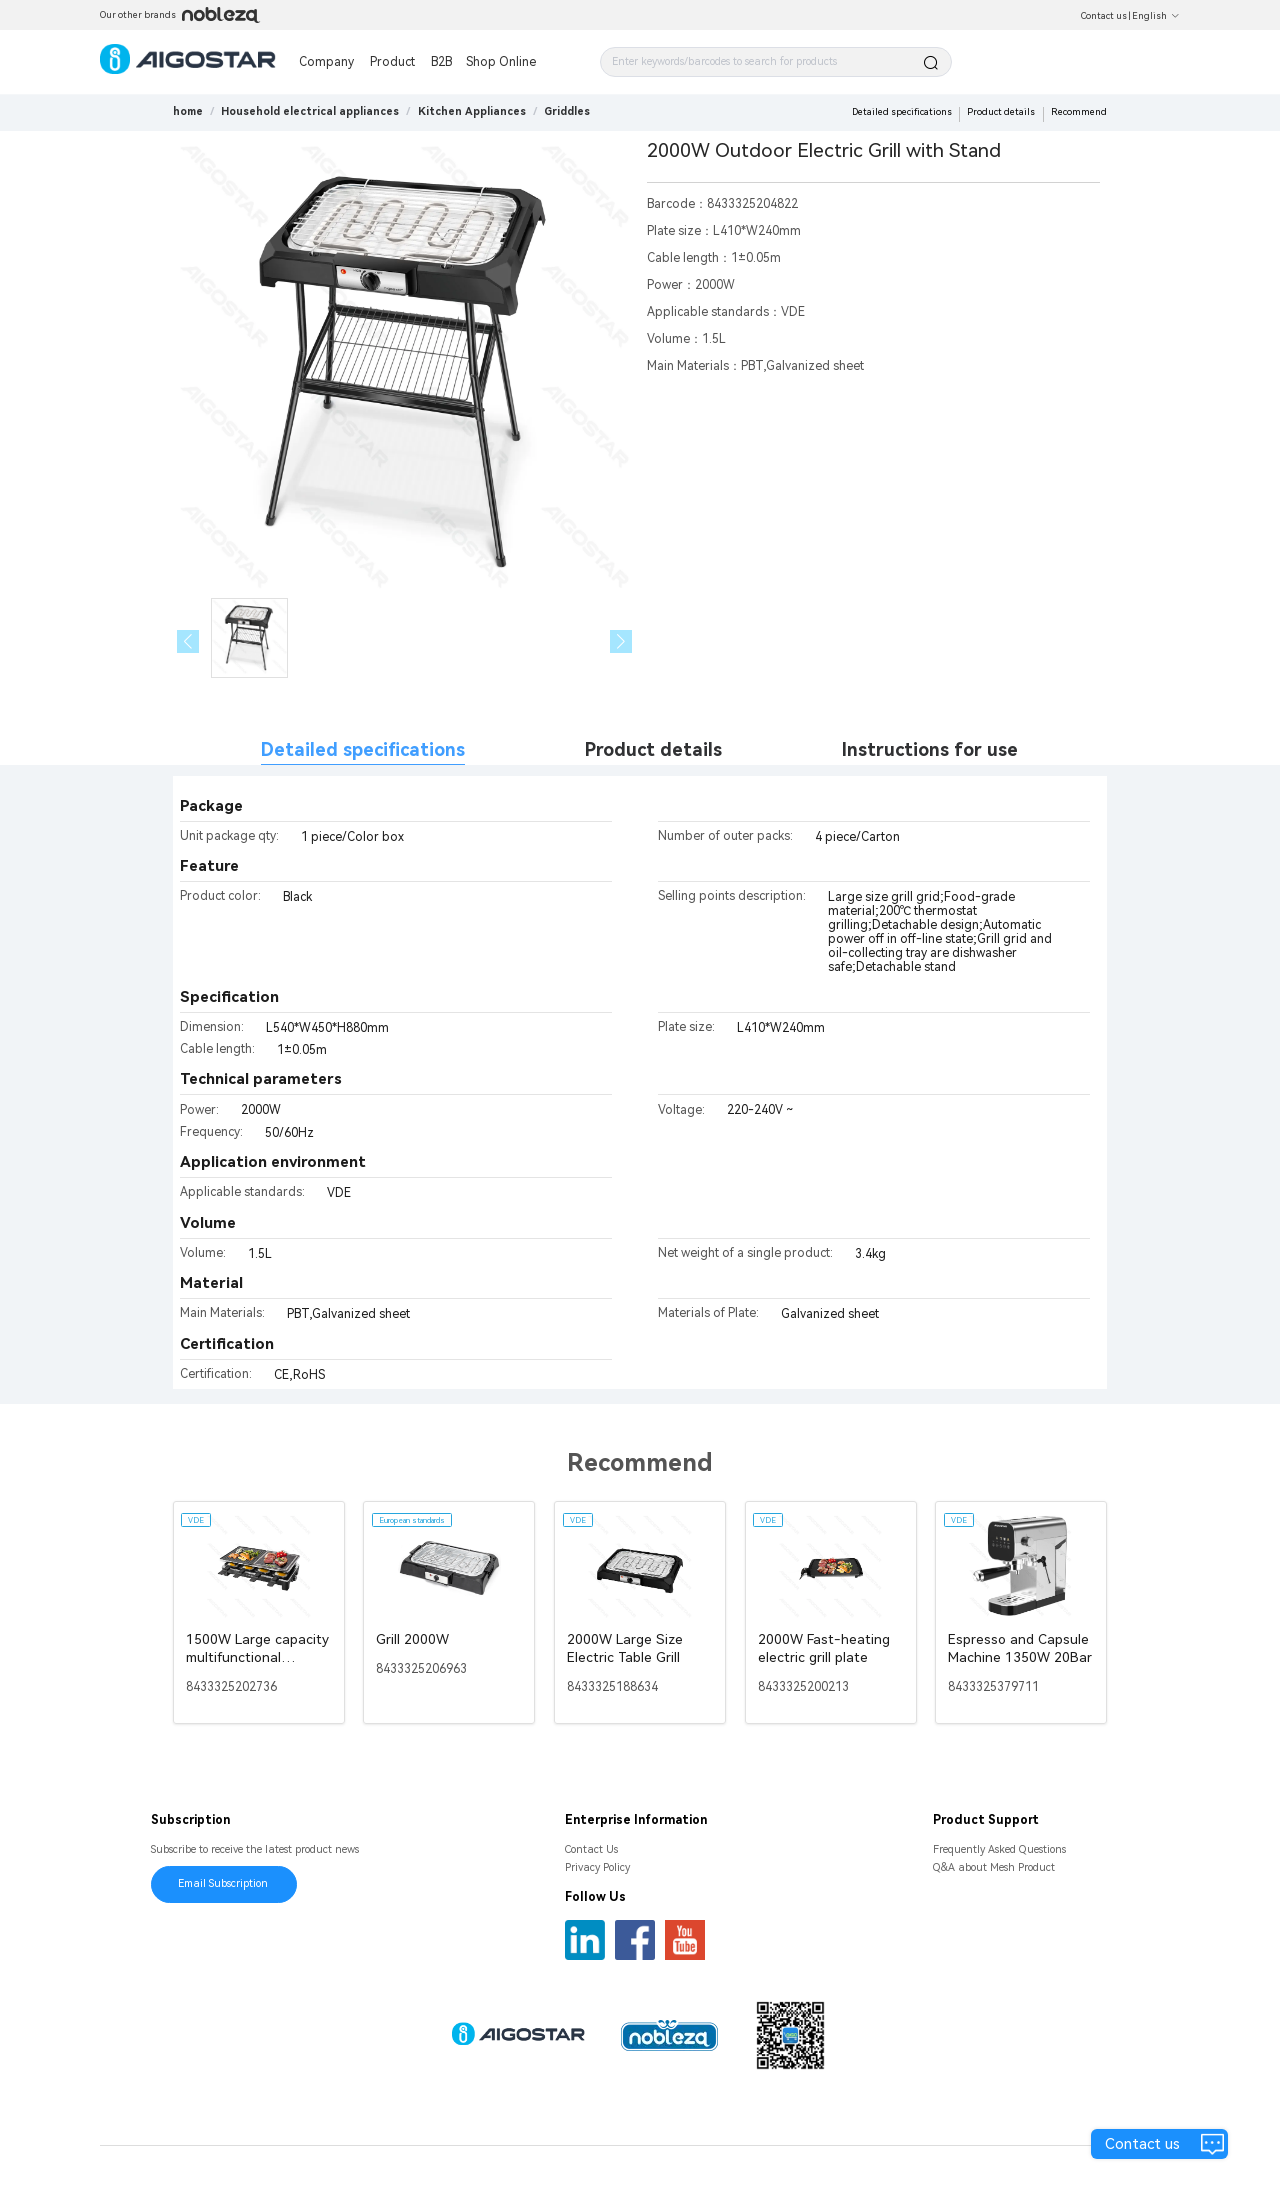 Image resolution: width=1280 pixels, height=2199 pixels. What do you see at coordinates (363, 749) in the screenshot?
I see `Detailed specifications [tab]` at bounding box center [363, 749].